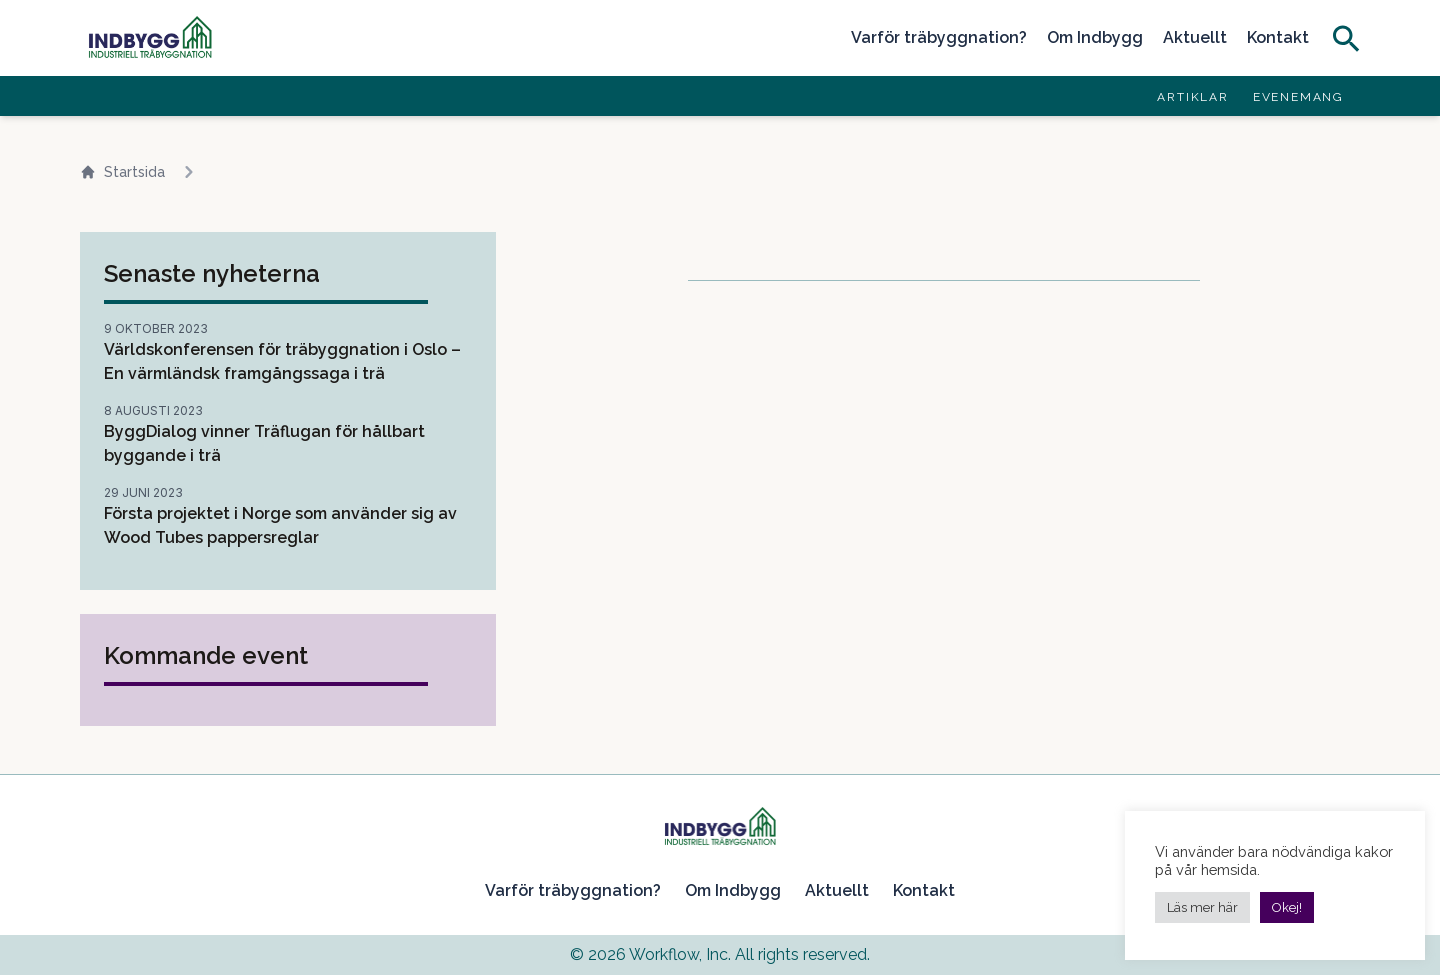  I want to click on Aktuellt, so click(1195, 37).